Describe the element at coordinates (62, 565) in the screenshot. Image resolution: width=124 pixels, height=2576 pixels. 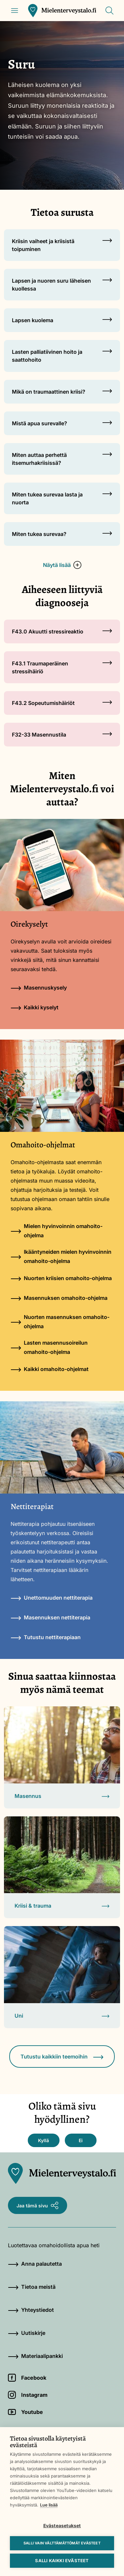
I see `Näytä lisää [button]` at that location.